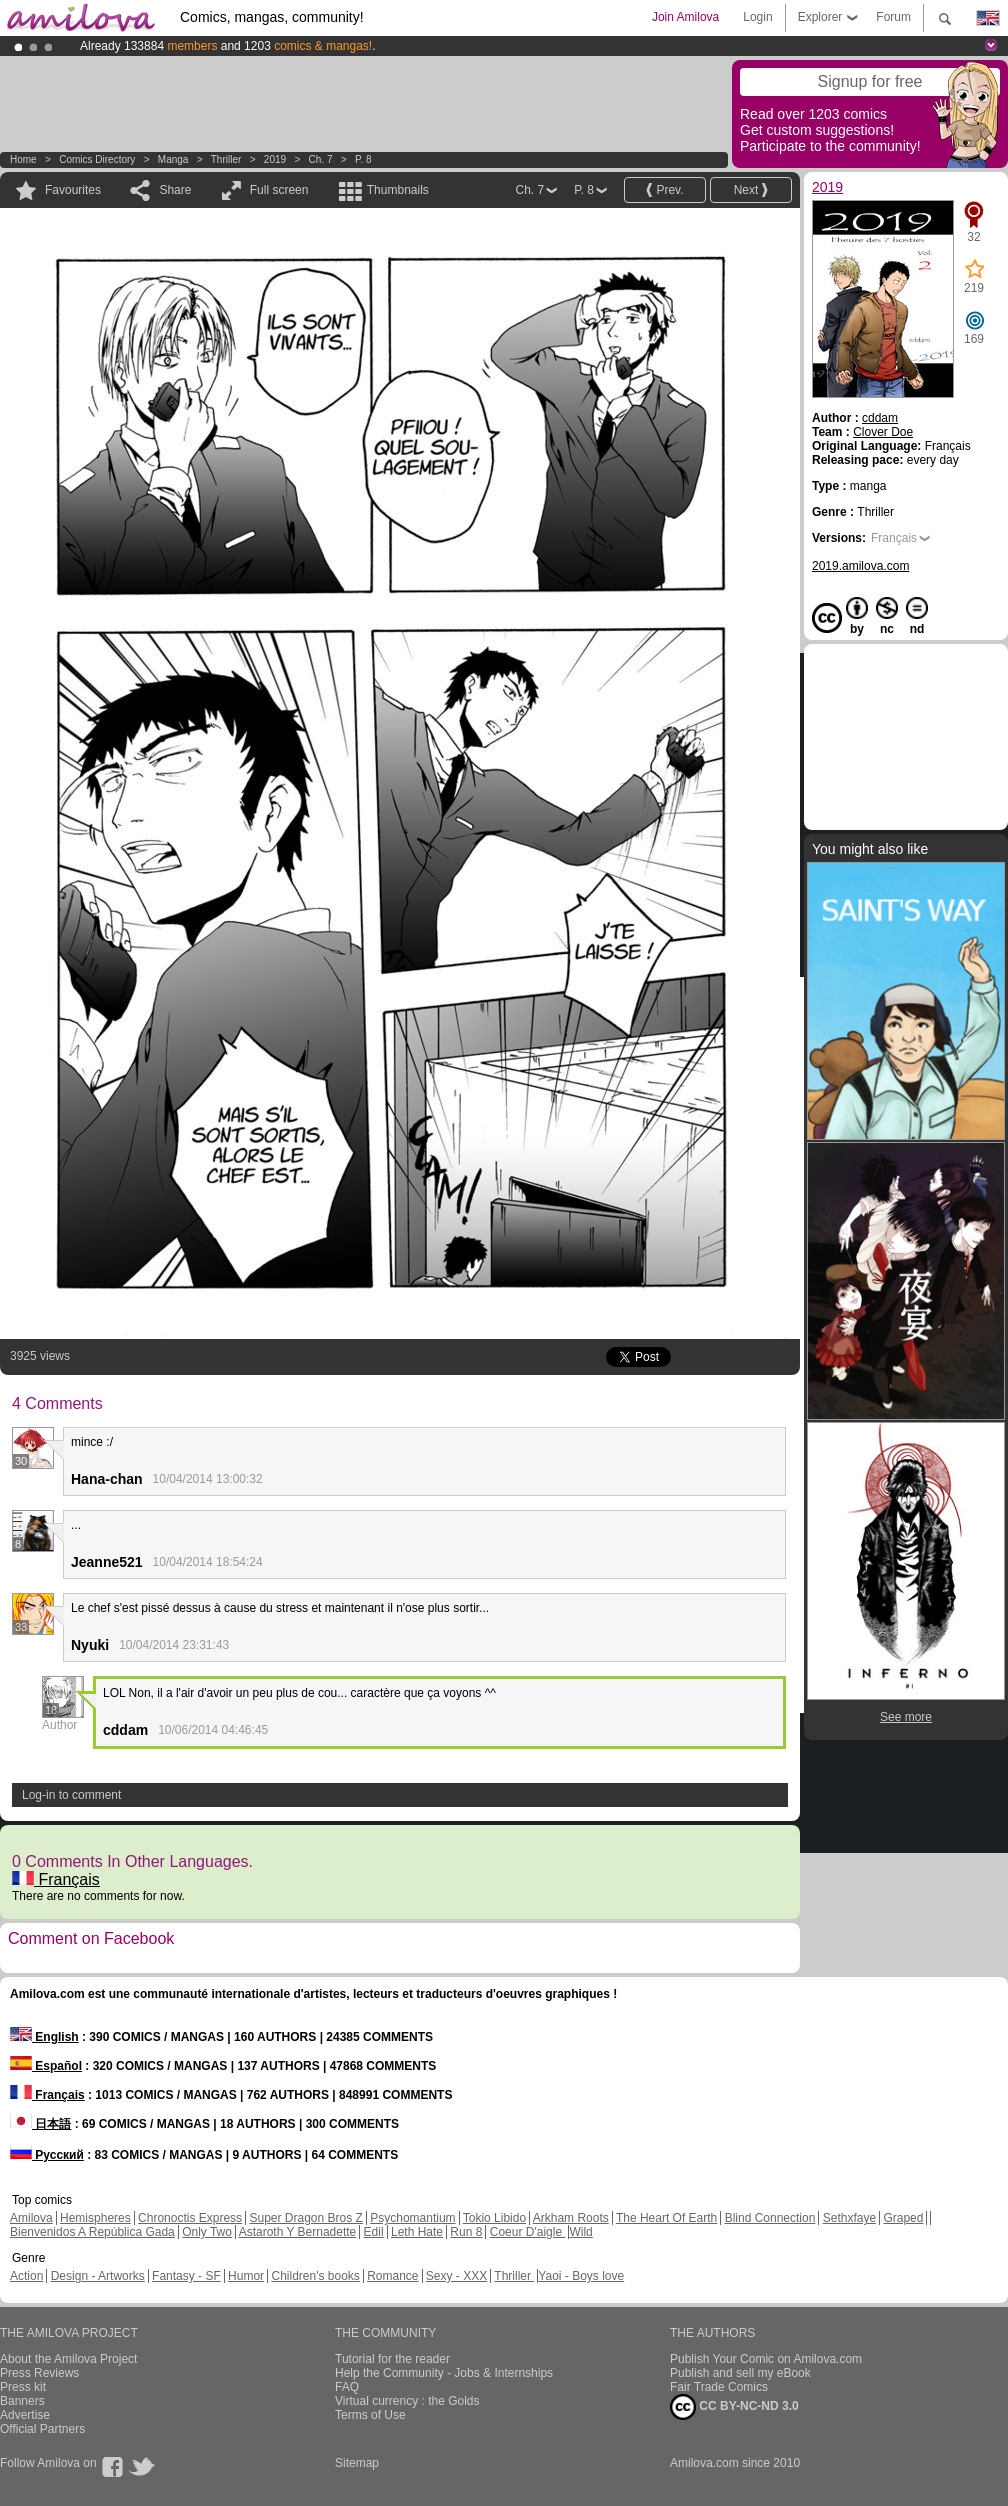 The height and width of the screenshot is (2506, 1008). What do you see at coordinates (44, 2037) in the screenshot?
I see `English` at bounding box center [44, 2037].